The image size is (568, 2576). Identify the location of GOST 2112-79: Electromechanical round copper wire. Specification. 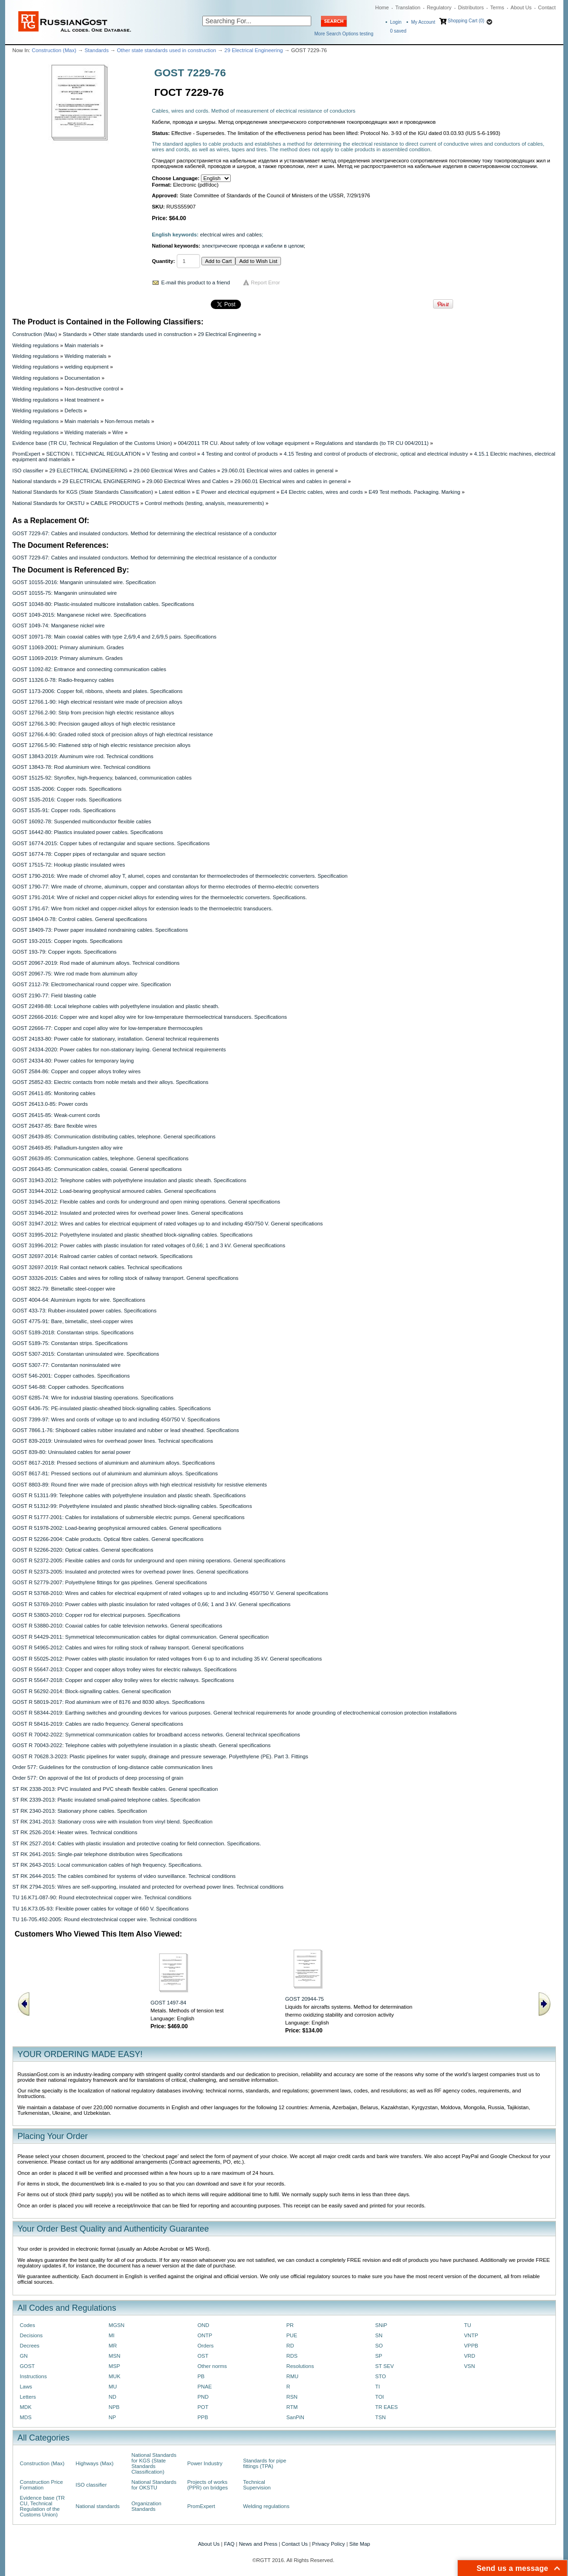
(92, 984).